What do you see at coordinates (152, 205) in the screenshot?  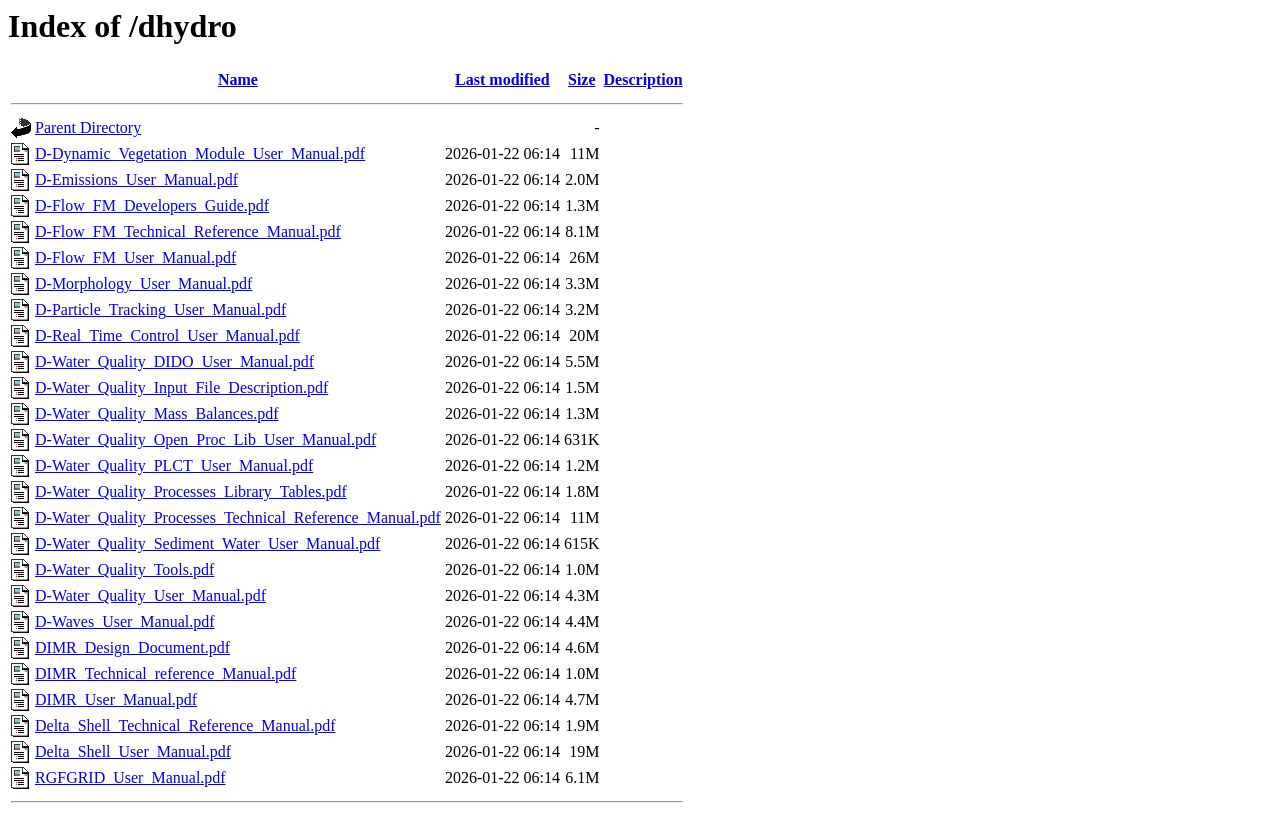 I see `D-Flow_FM_Developers_Guide.pdf` at bounding box center [152, 205].